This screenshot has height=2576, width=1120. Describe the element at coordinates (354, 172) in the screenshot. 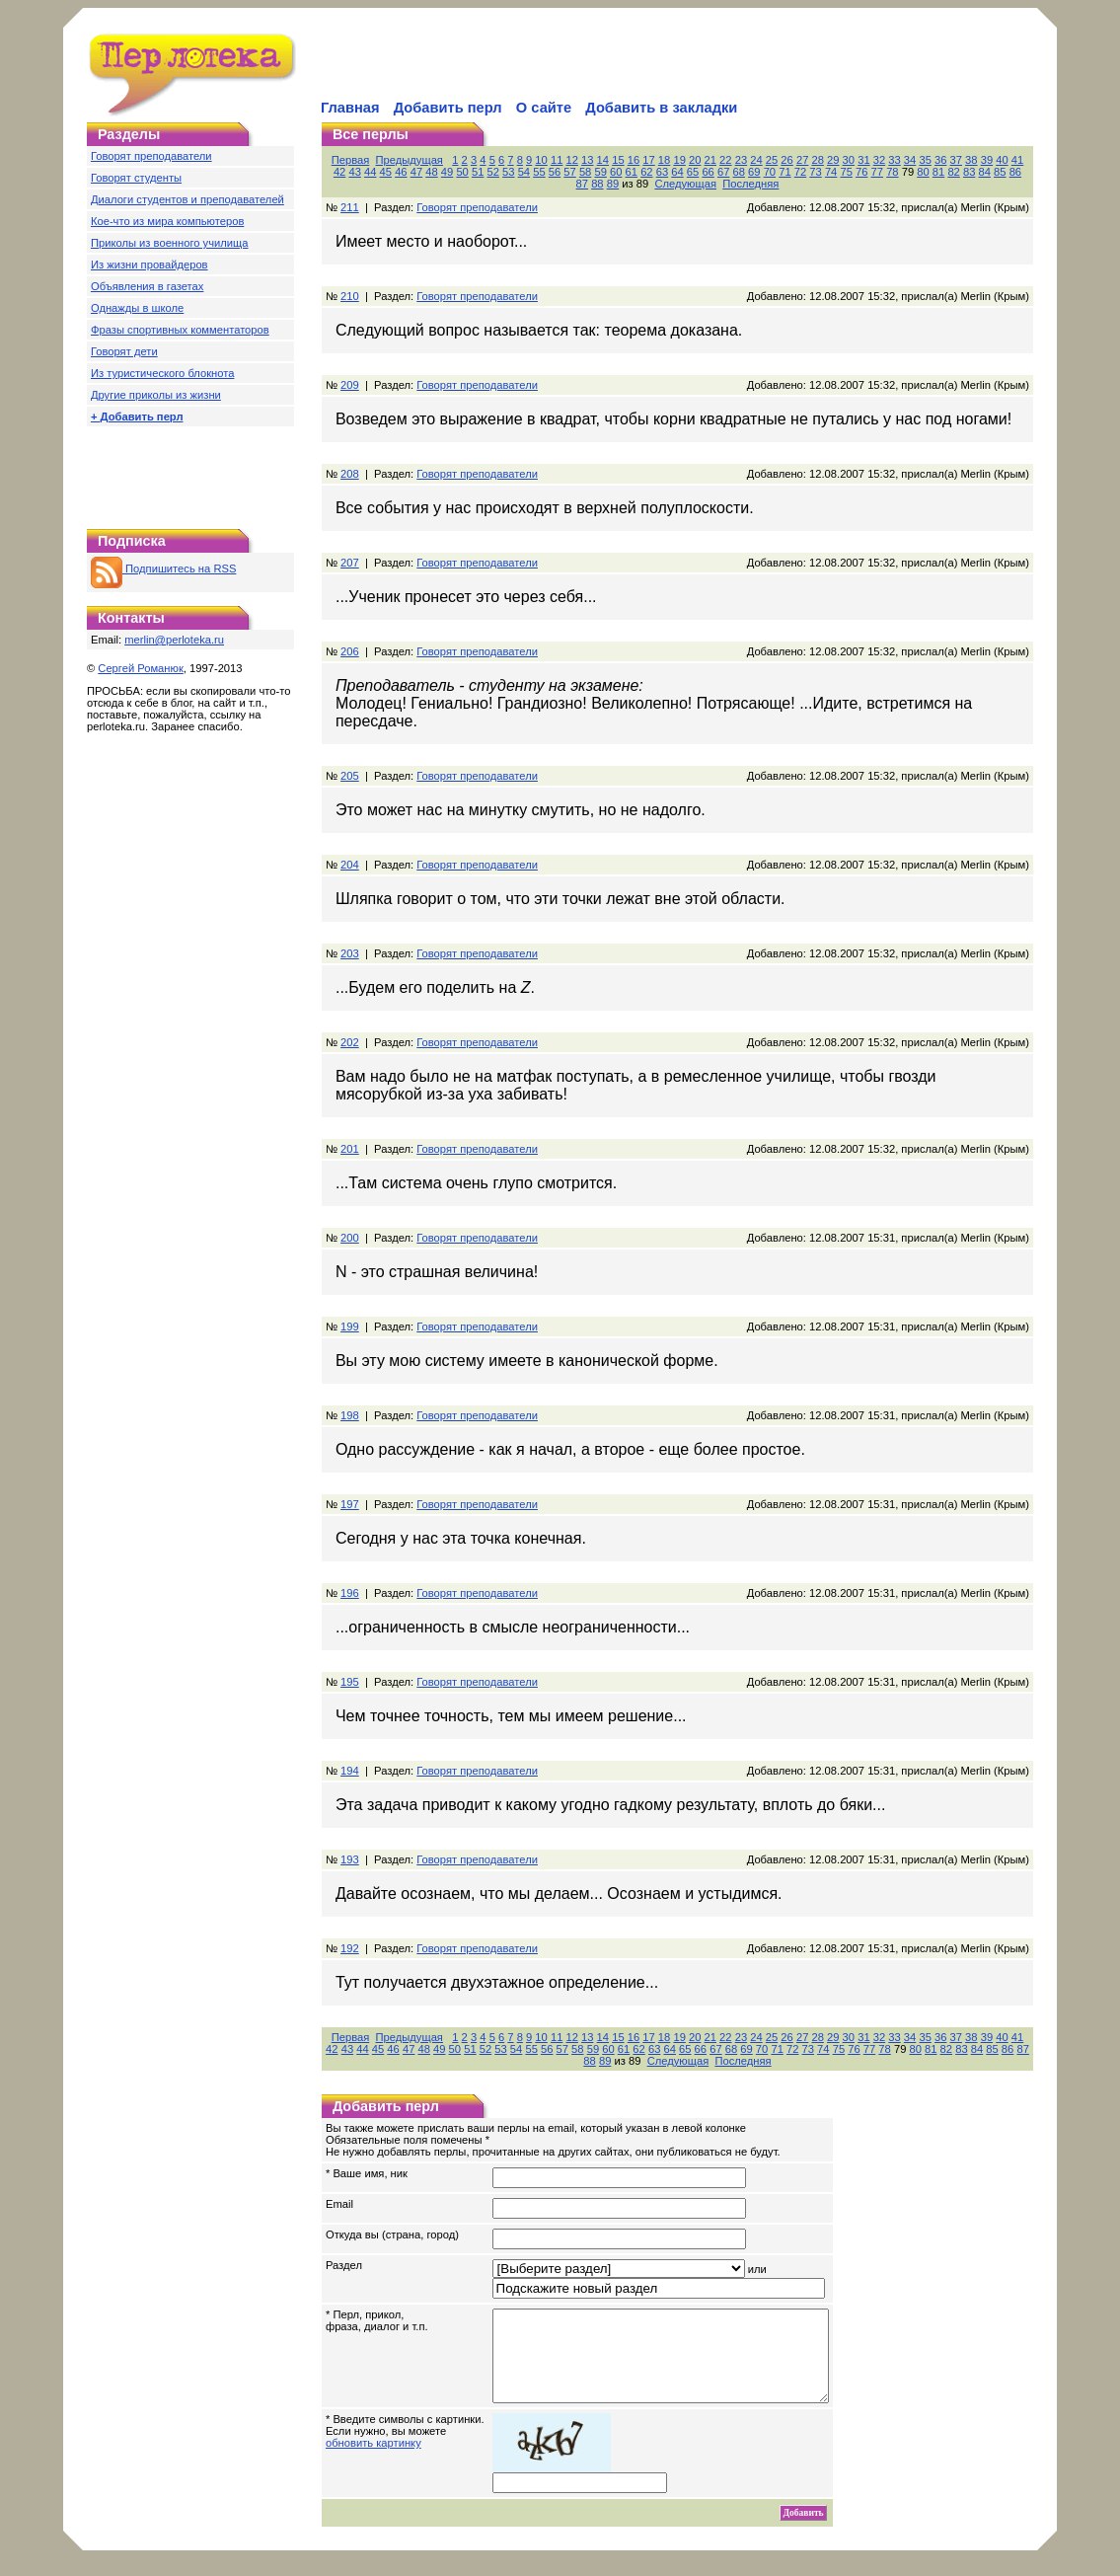

I see `43` at that location.